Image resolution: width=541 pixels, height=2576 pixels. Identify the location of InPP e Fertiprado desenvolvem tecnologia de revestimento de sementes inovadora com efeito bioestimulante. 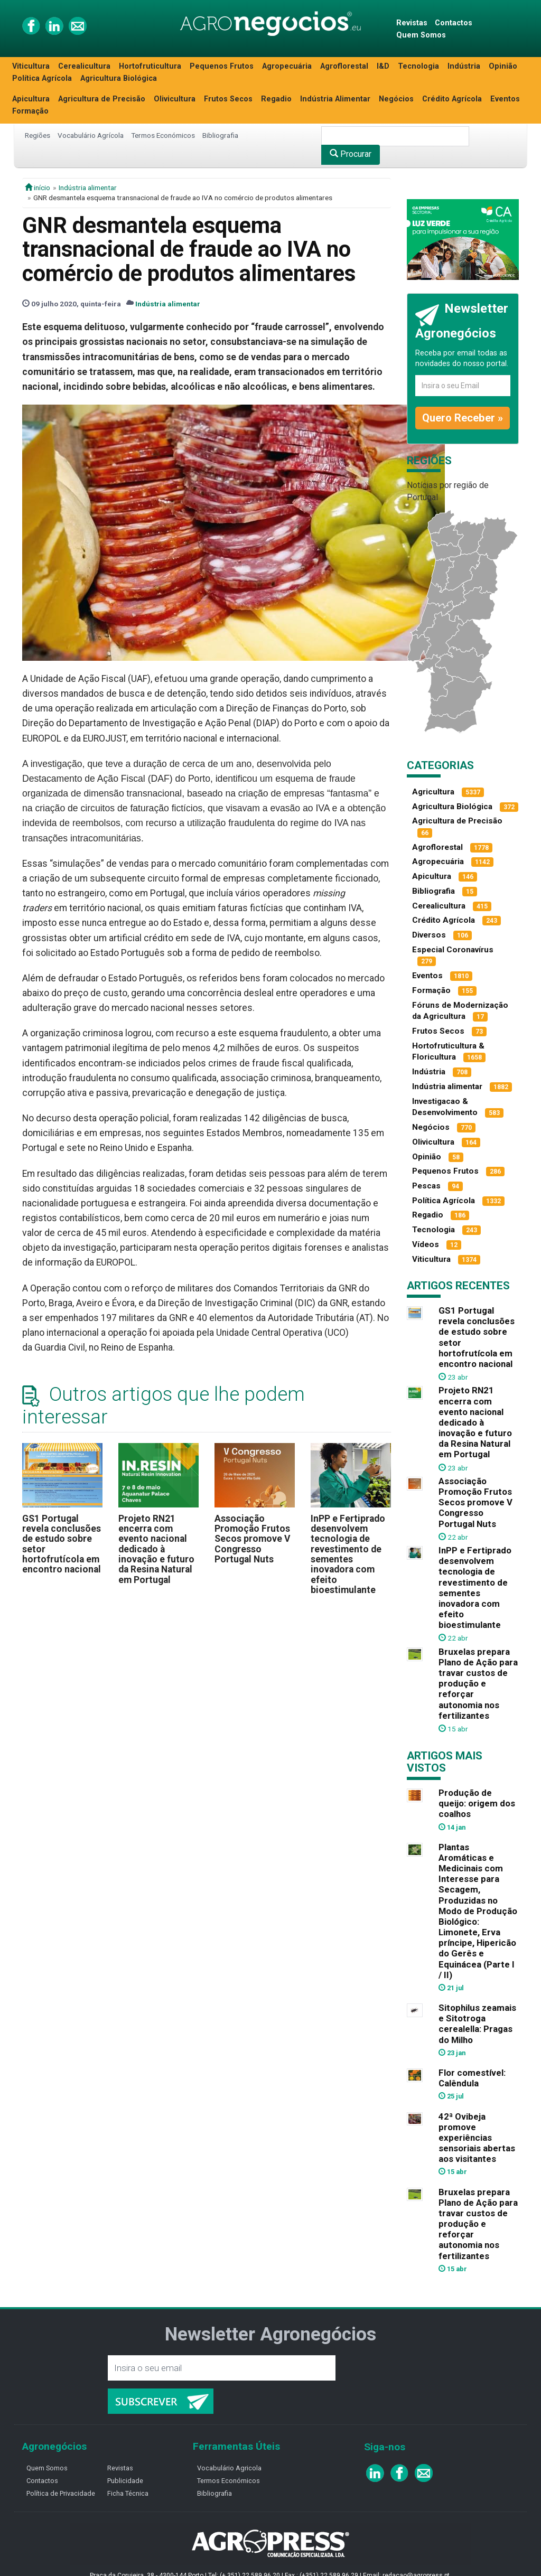
(348, 1554).